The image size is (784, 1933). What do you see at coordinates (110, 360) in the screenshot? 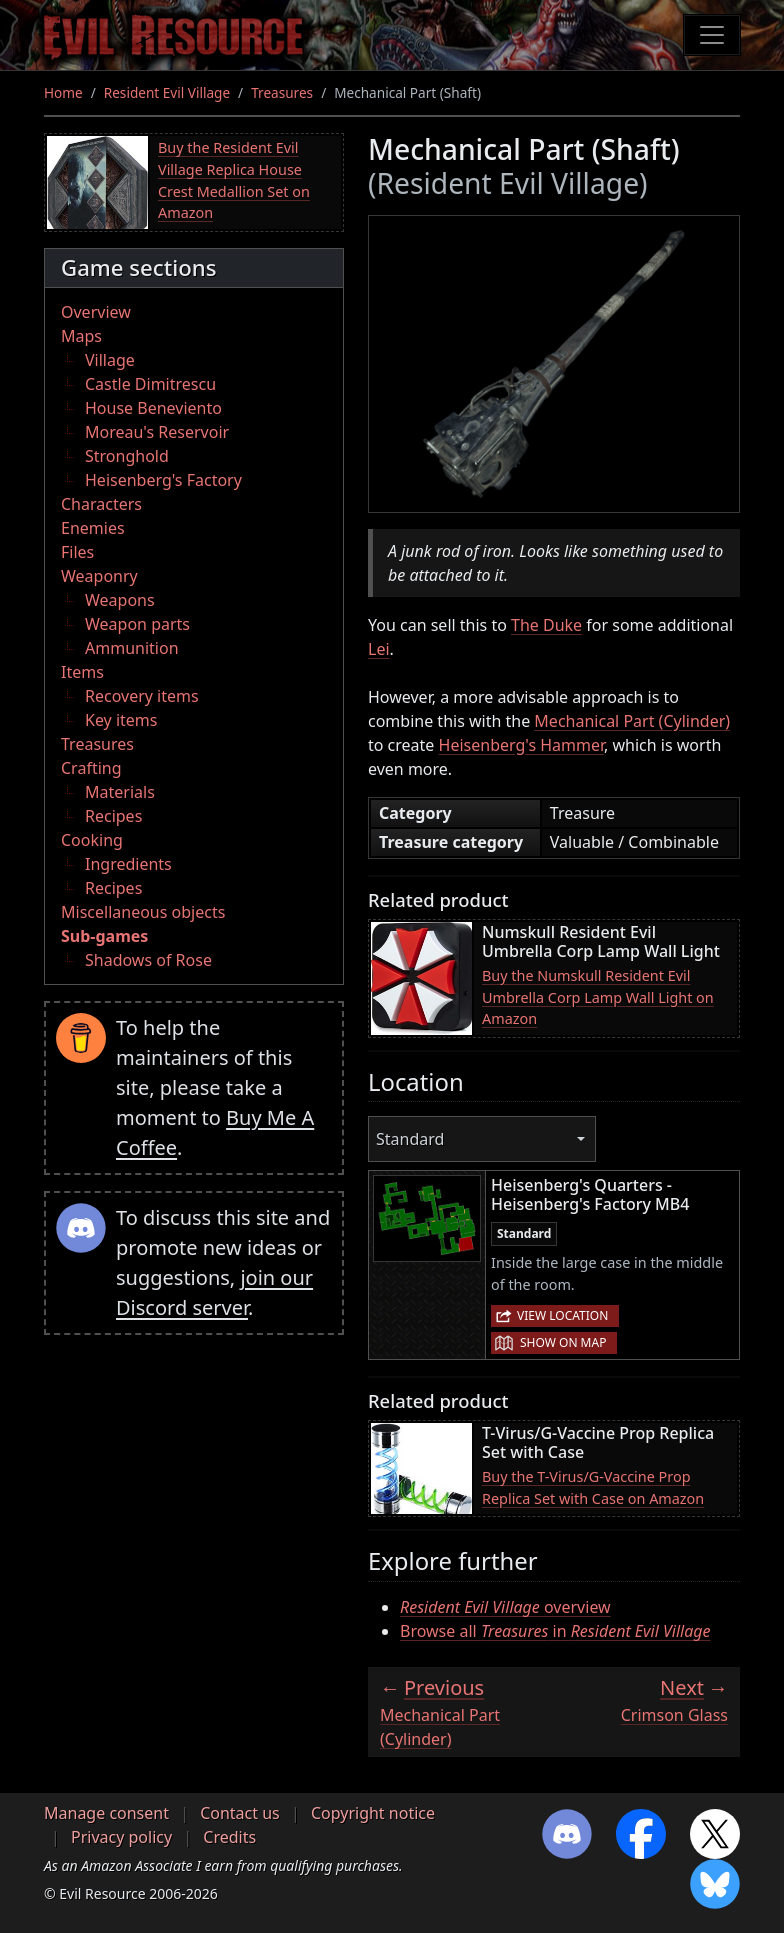
I see `Village` at bounding box center [110, 360].